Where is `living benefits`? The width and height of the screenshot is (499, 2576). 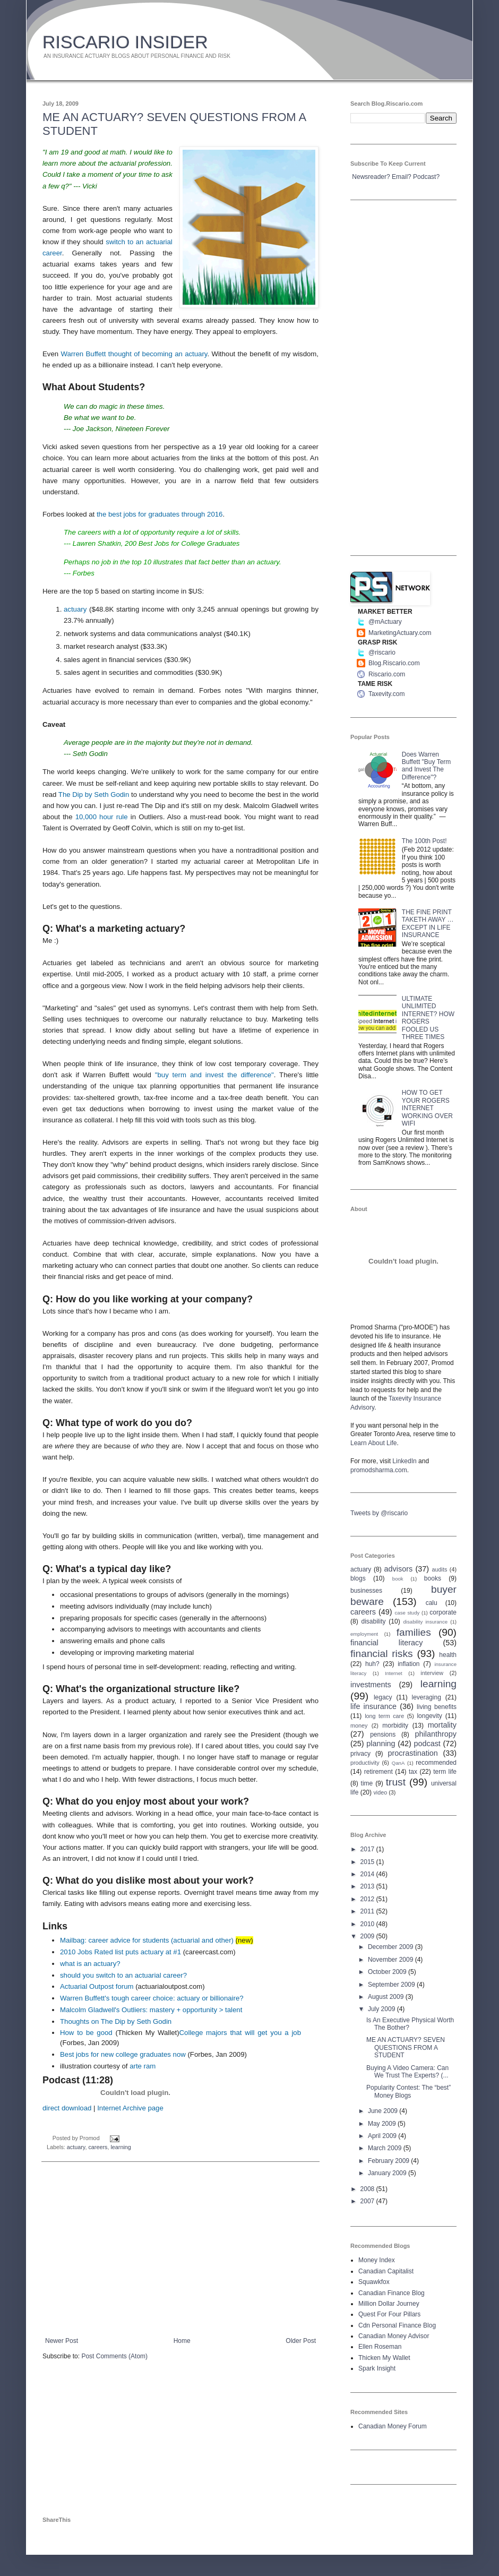 living benefits is located at coordinates (437, 1707).